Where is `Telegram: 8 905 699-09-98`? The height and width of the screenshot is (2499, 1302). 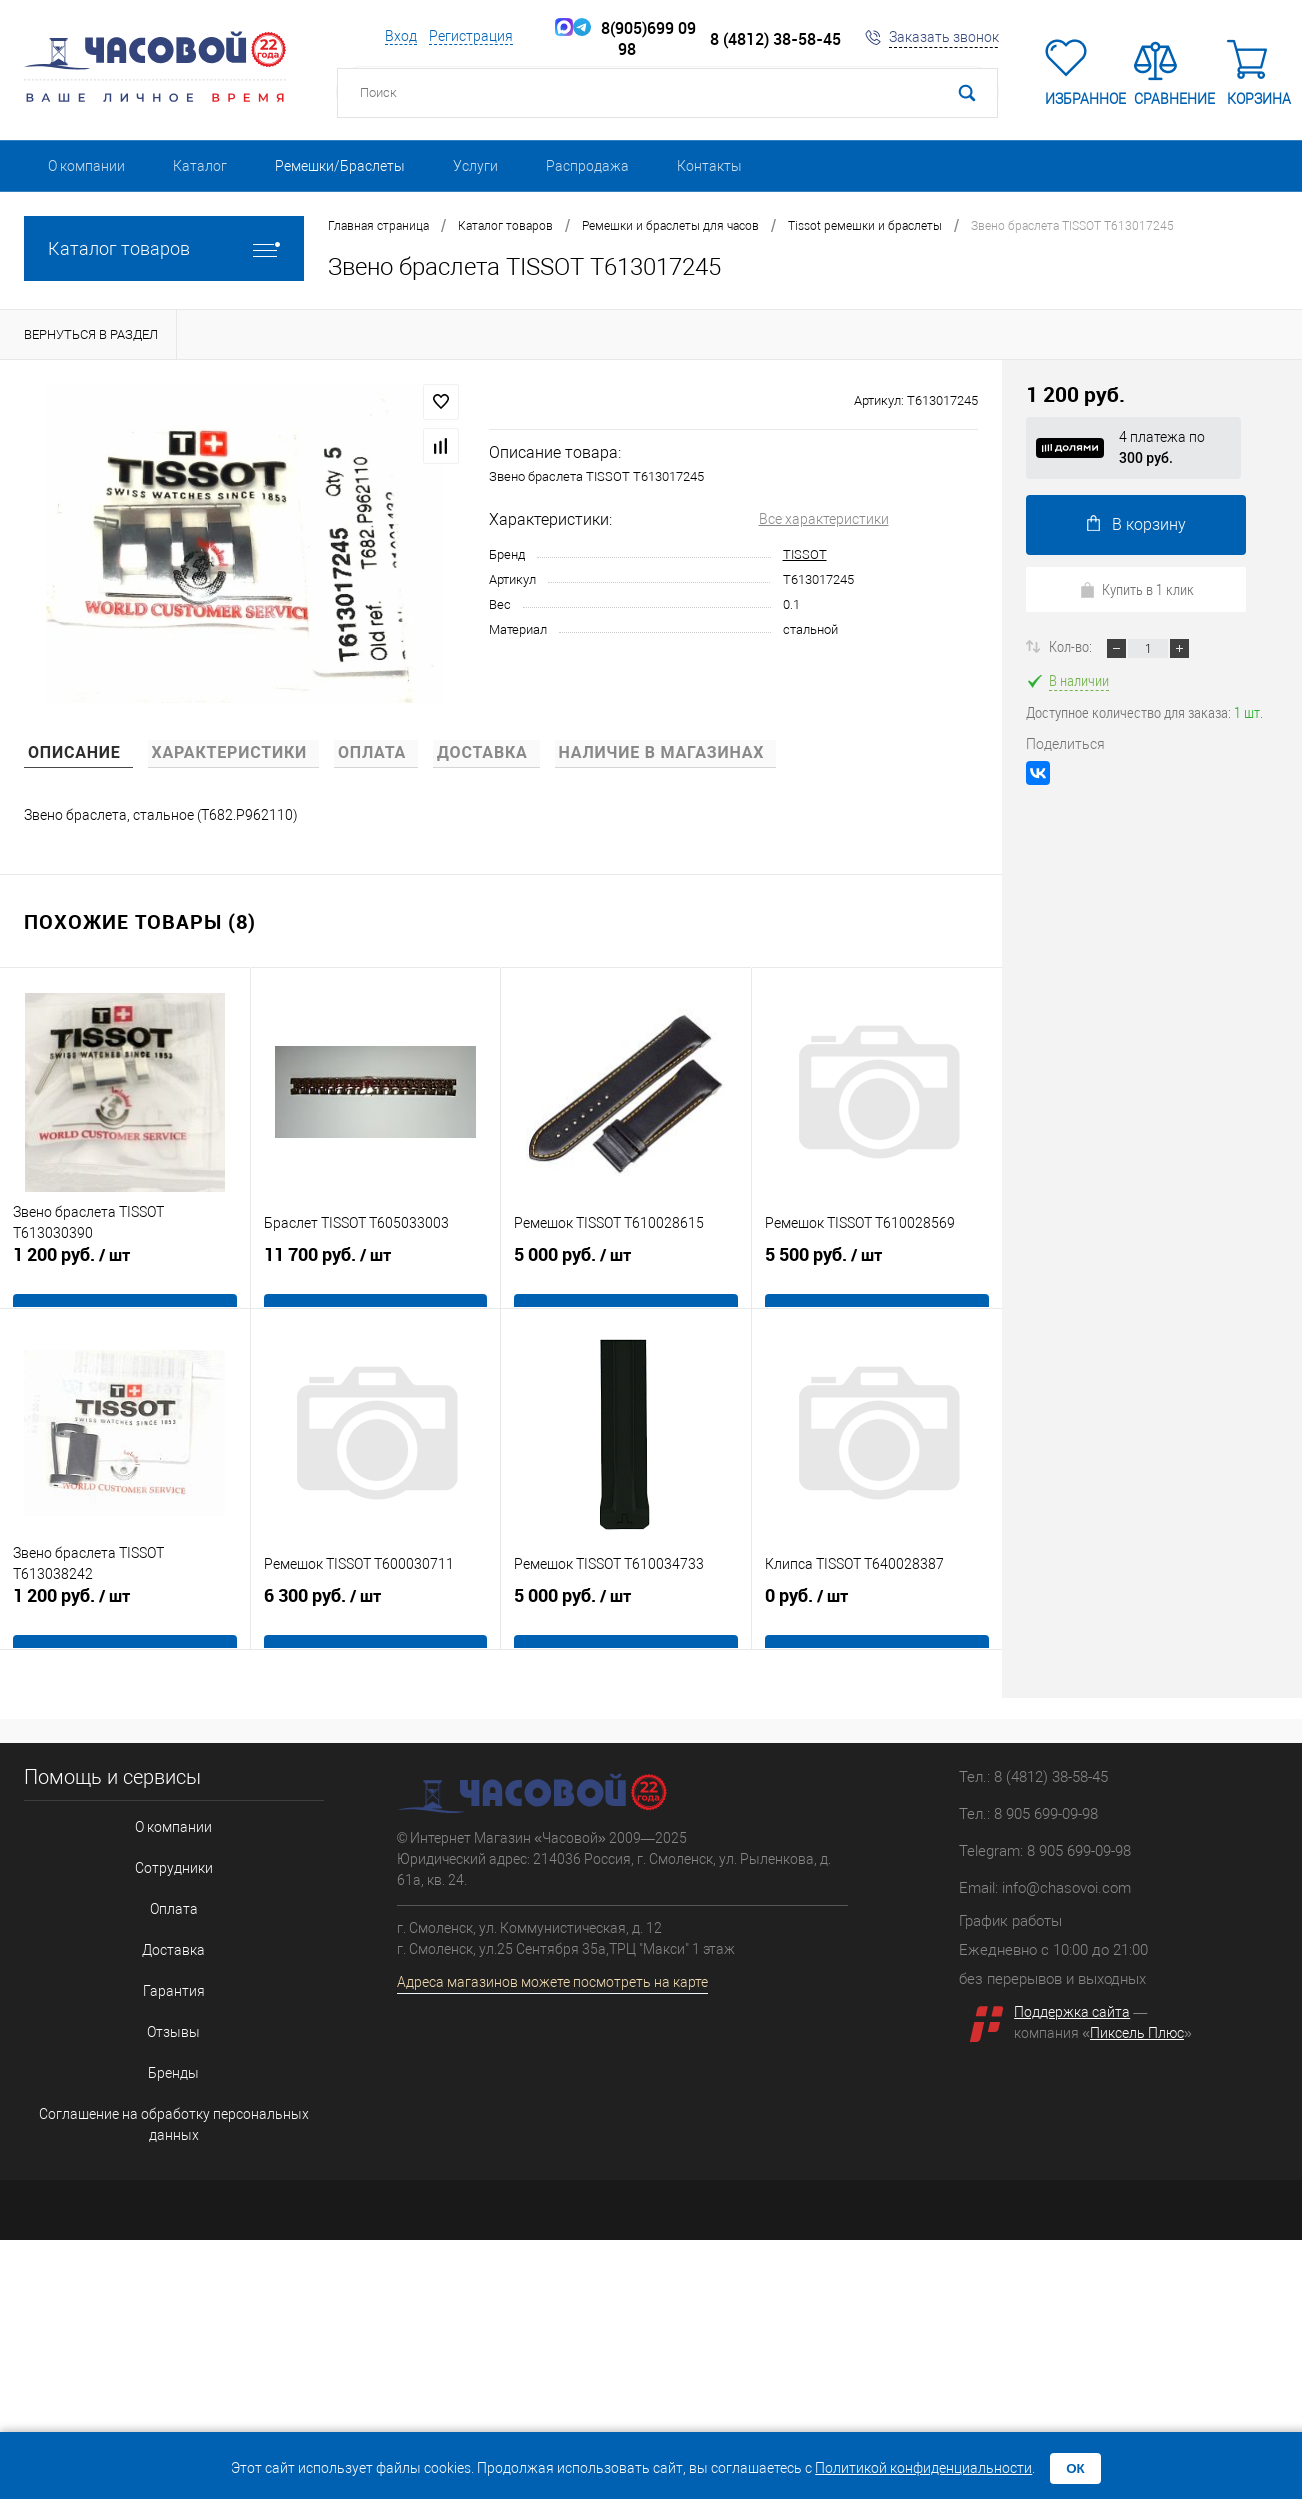 Telegram: 8 905 699-09-98 is located at coordinates (1045, 1851).